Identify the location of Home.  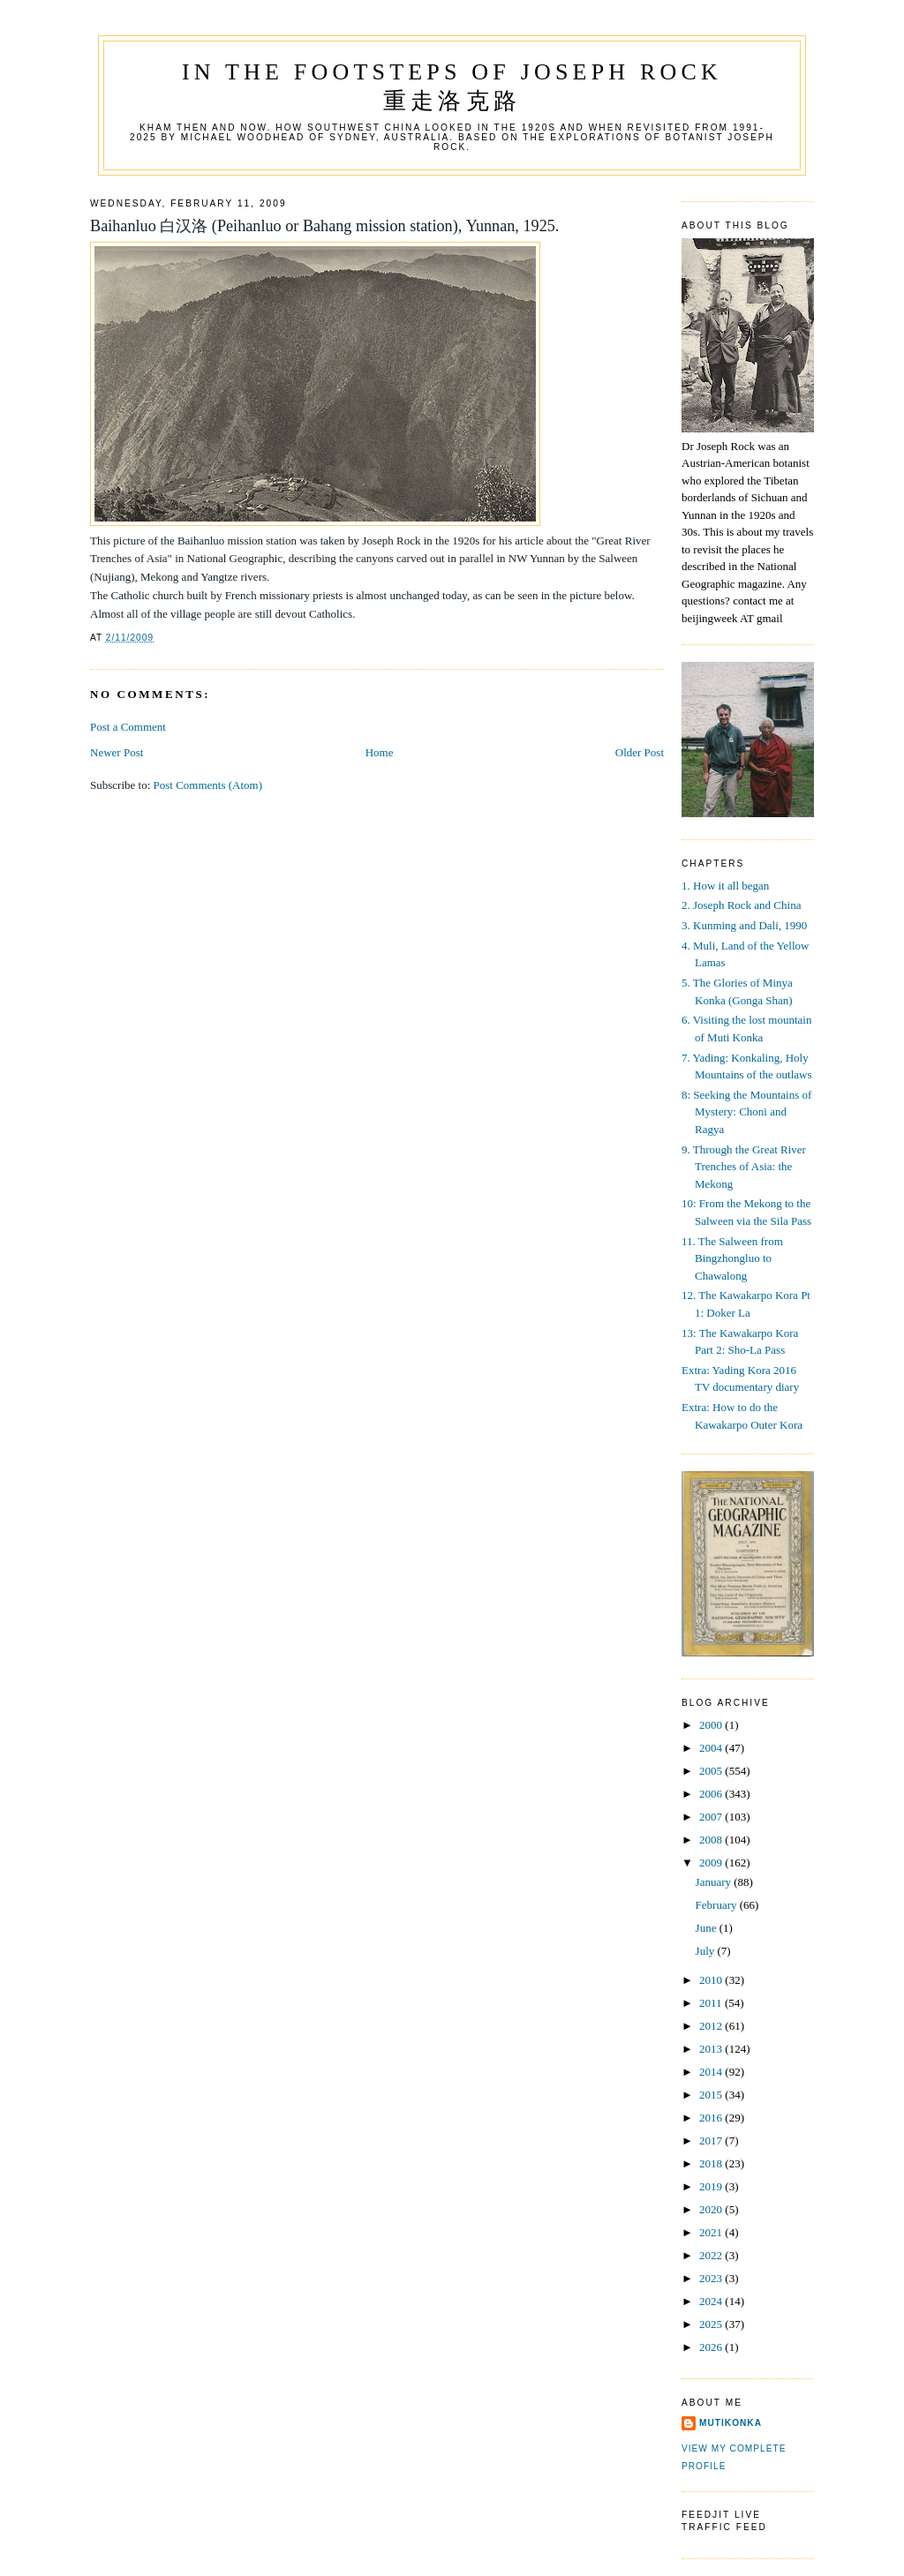
(379, 752).